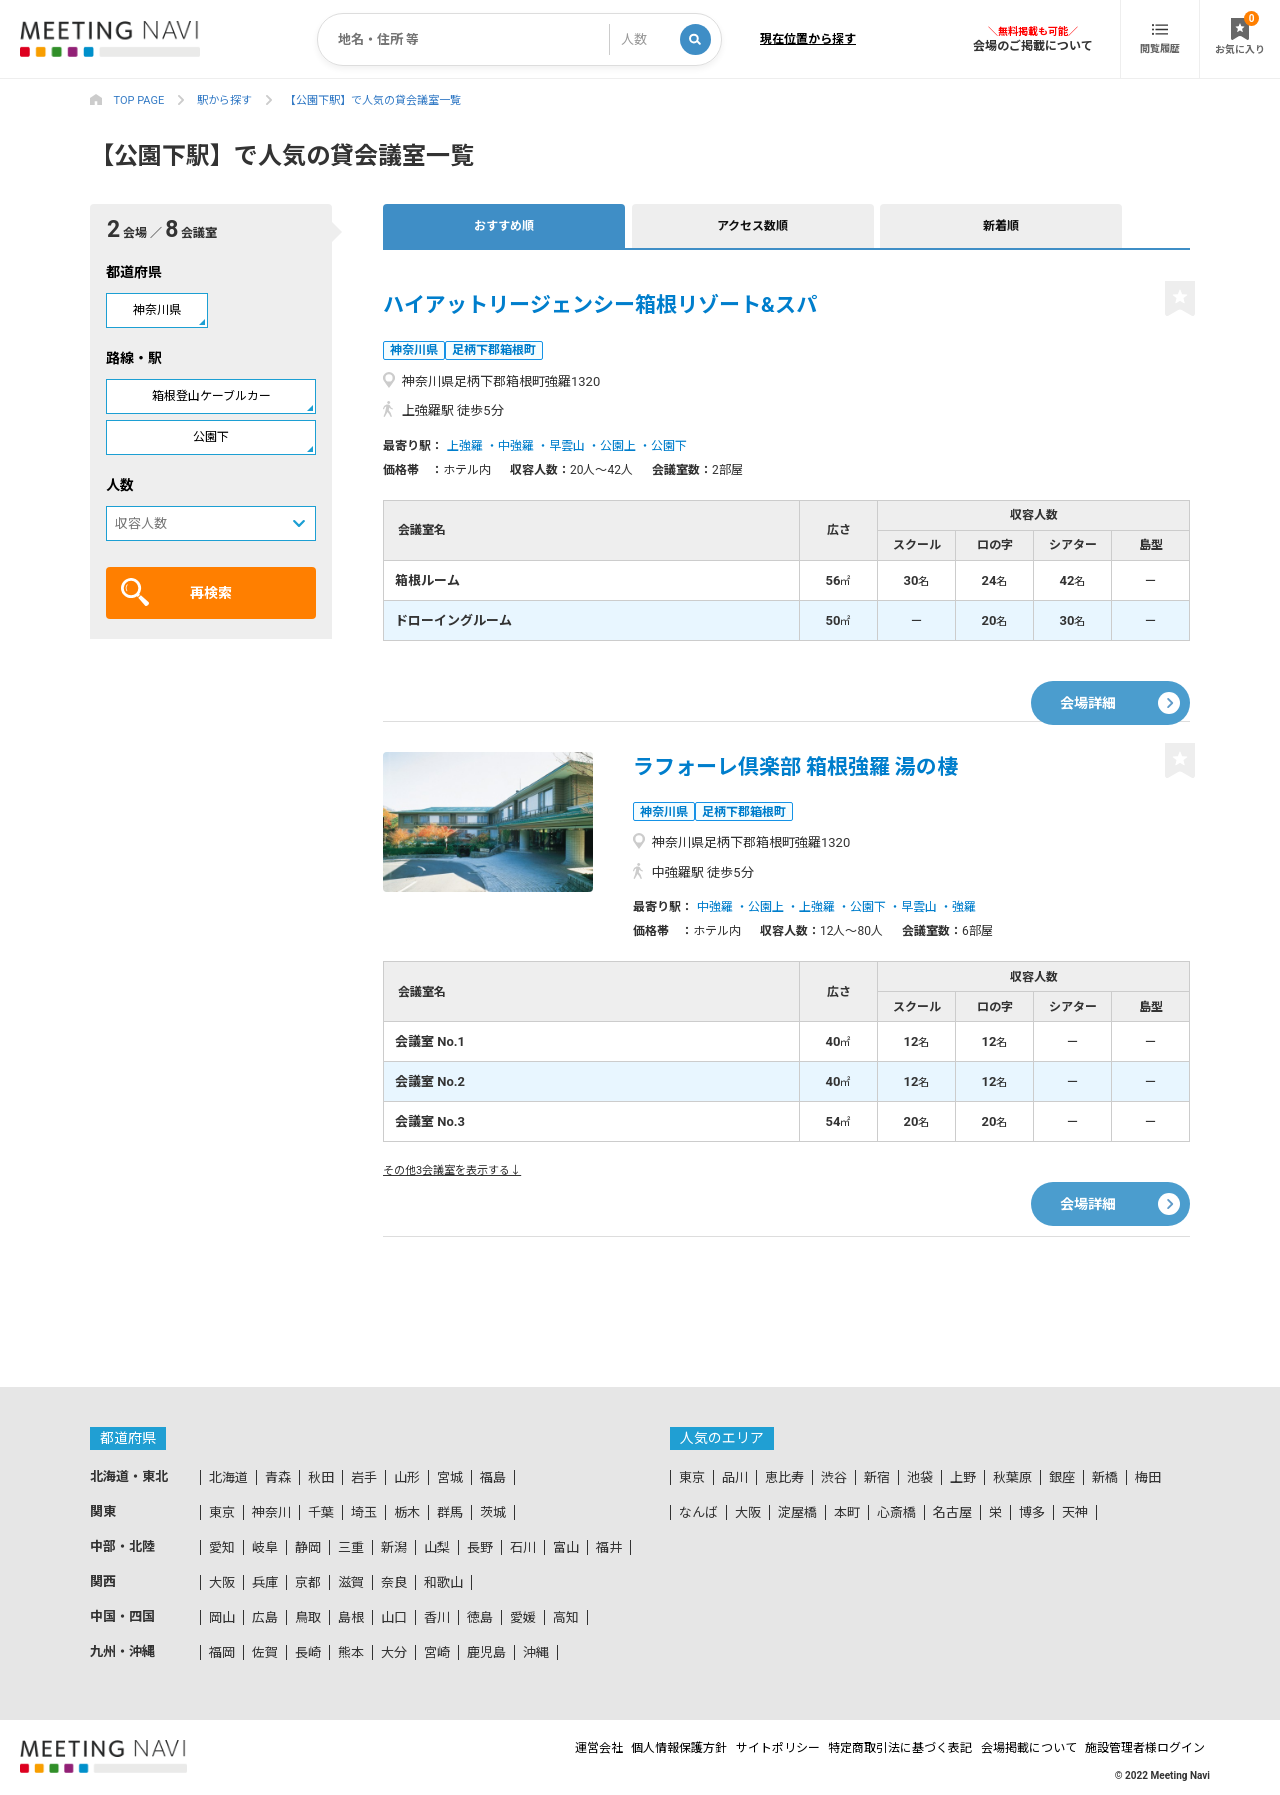 This screenshot has height=1795, width=1280. Describe the element at coordinates (443, 1582) in the screenshot. I see `和歌山` at that location.